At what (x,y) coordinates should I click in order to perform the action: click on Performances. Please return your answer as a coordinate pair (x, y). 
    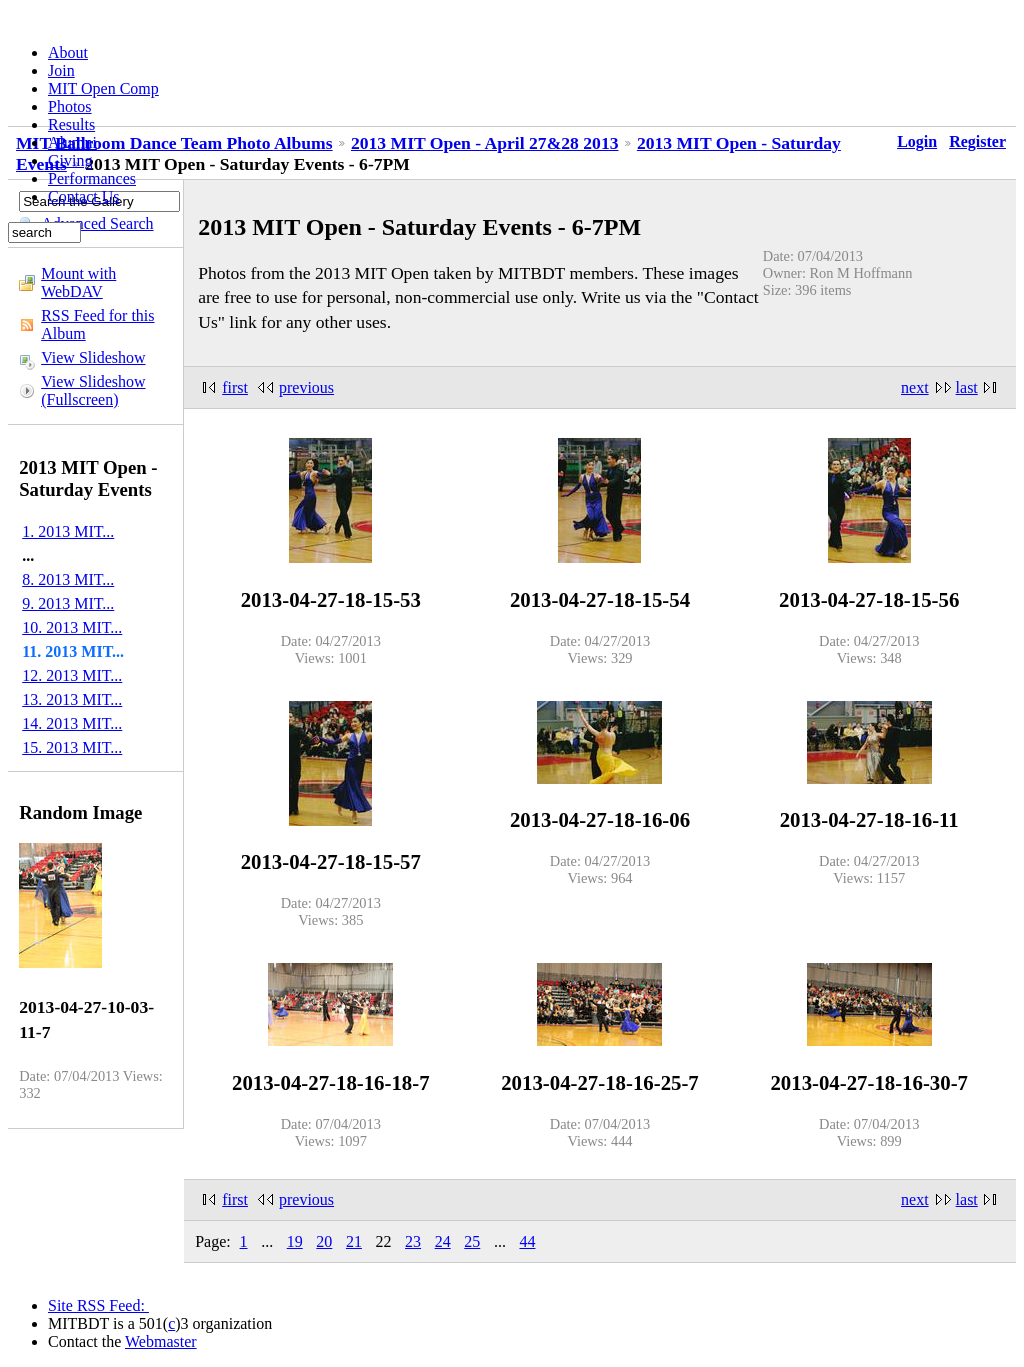
    Looking at the image, I should click on (92, 178).